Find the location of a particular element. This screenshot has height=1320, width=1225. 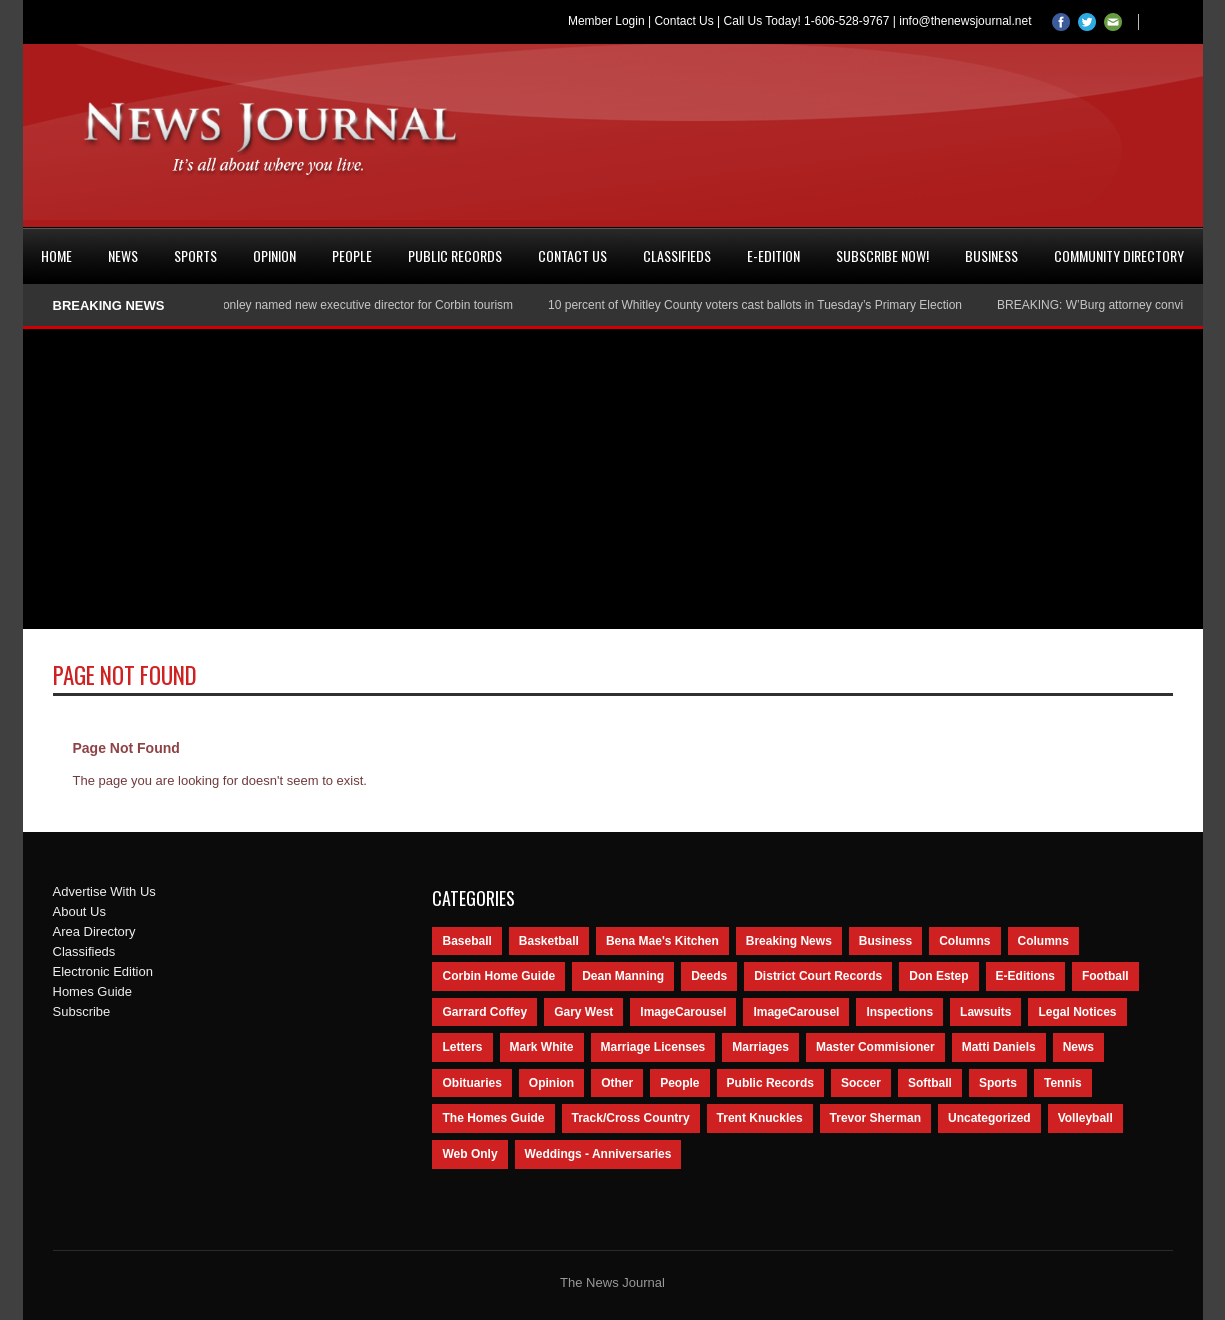

Softball [Softball (106 items)] is located at coordinates (930, 1083).